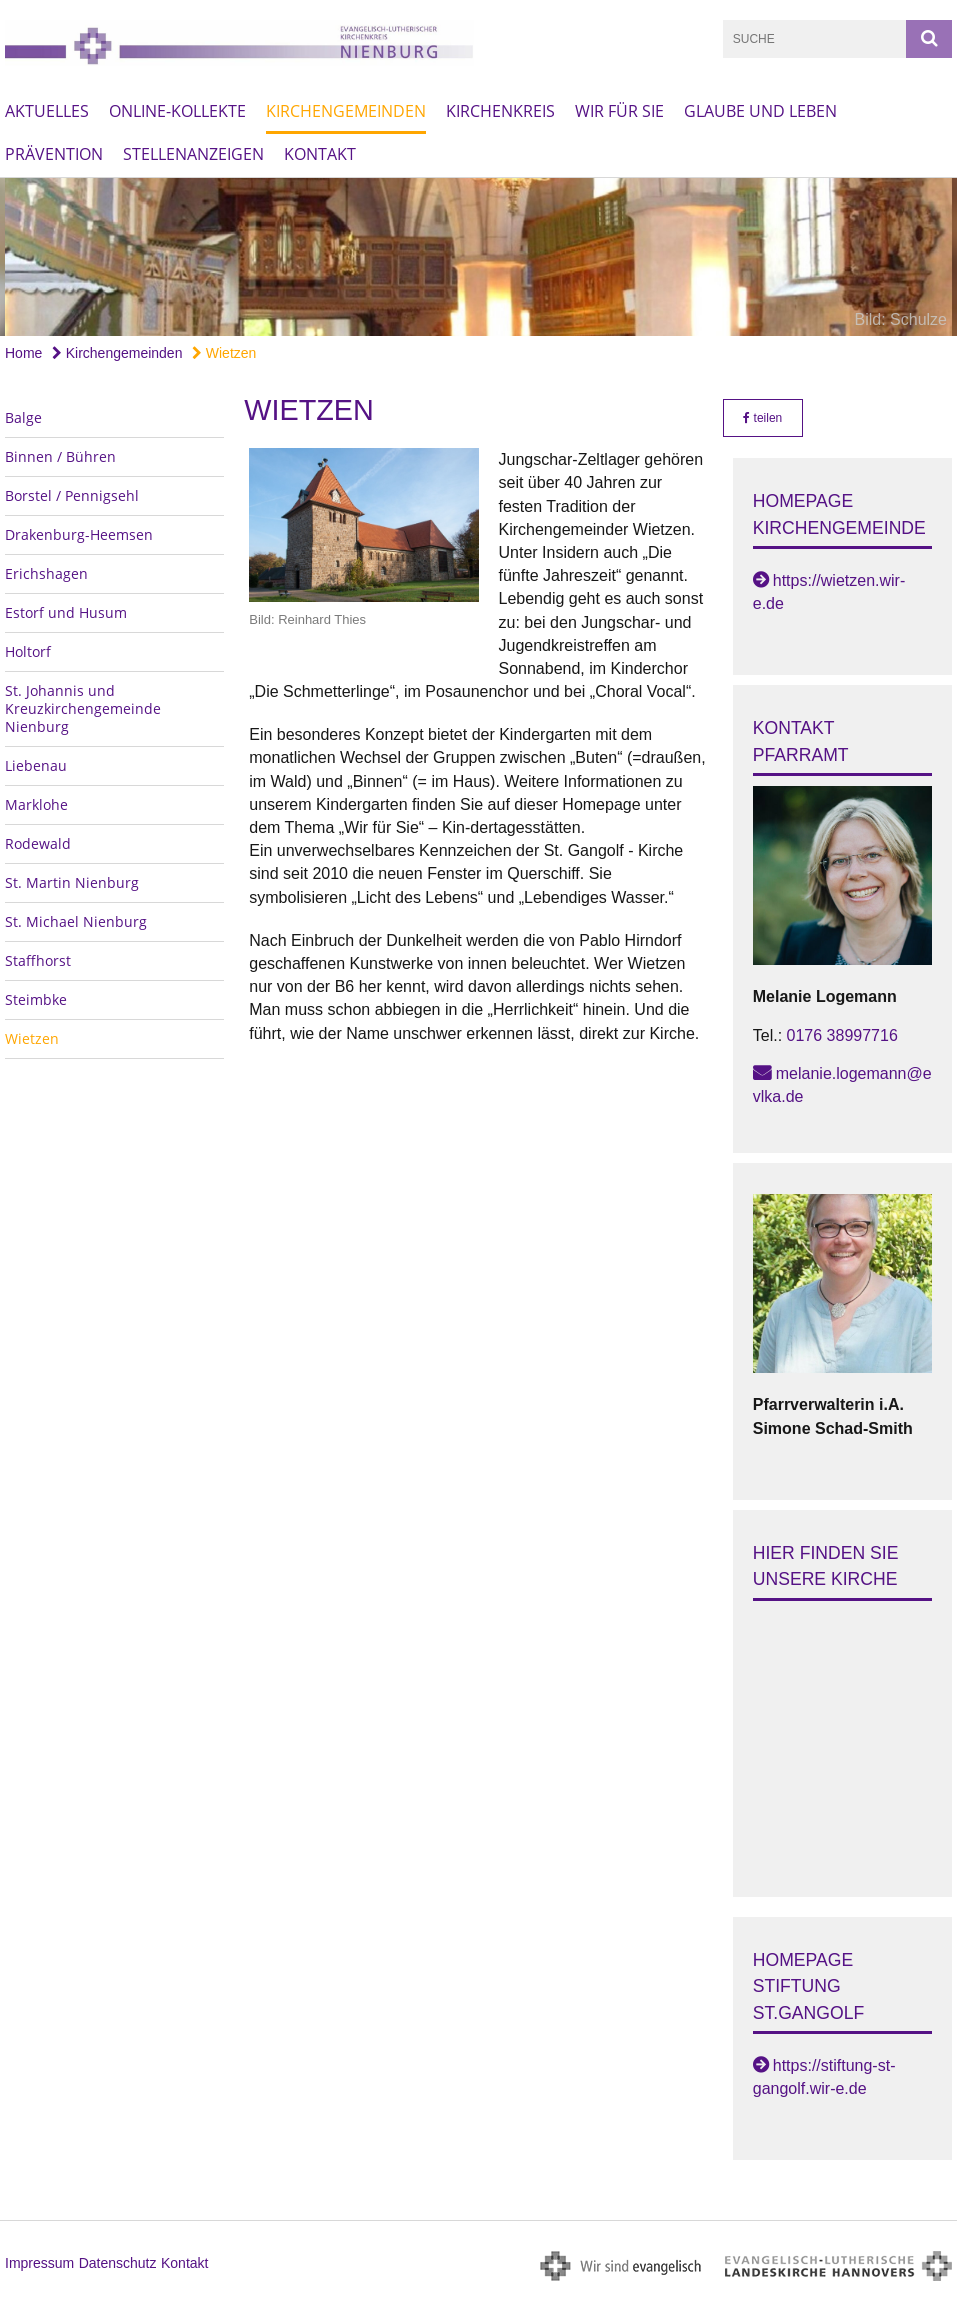 The image size is (957, 2311). Describe the element at coordinates (36, 765) in the screenshot. I see `Liebenau` at that location.